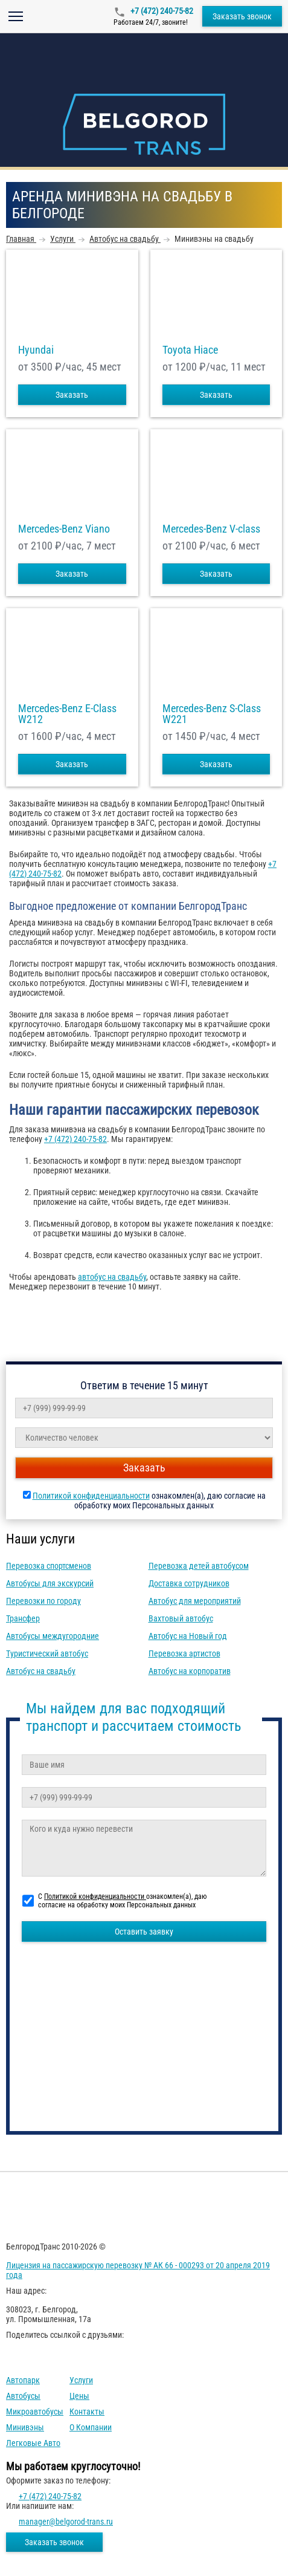 This screenshot has height=2576, width=288. What do you see at coordinates (48, 1566) in the screenshot?
I see `Перевозка спортсменов` at bounding box center [48, 1566].